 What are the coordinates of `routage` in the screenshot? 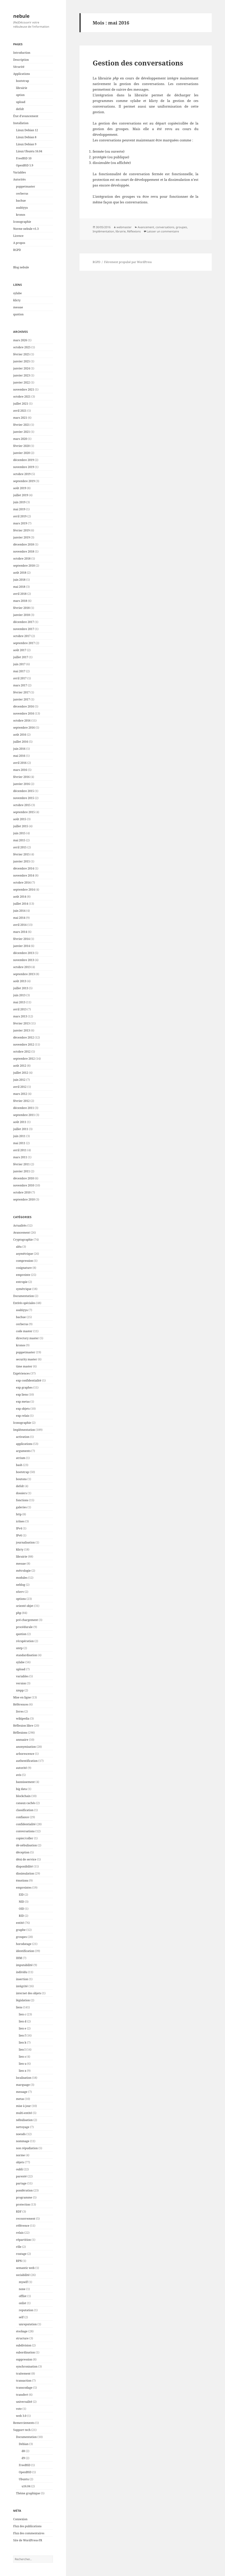 It's located at (21, 2254).